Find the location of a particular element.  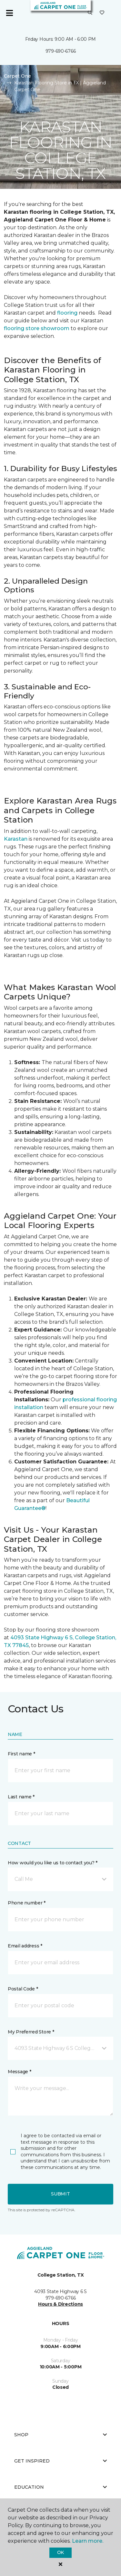

Phone number * is located at coordinates (26, 1903).